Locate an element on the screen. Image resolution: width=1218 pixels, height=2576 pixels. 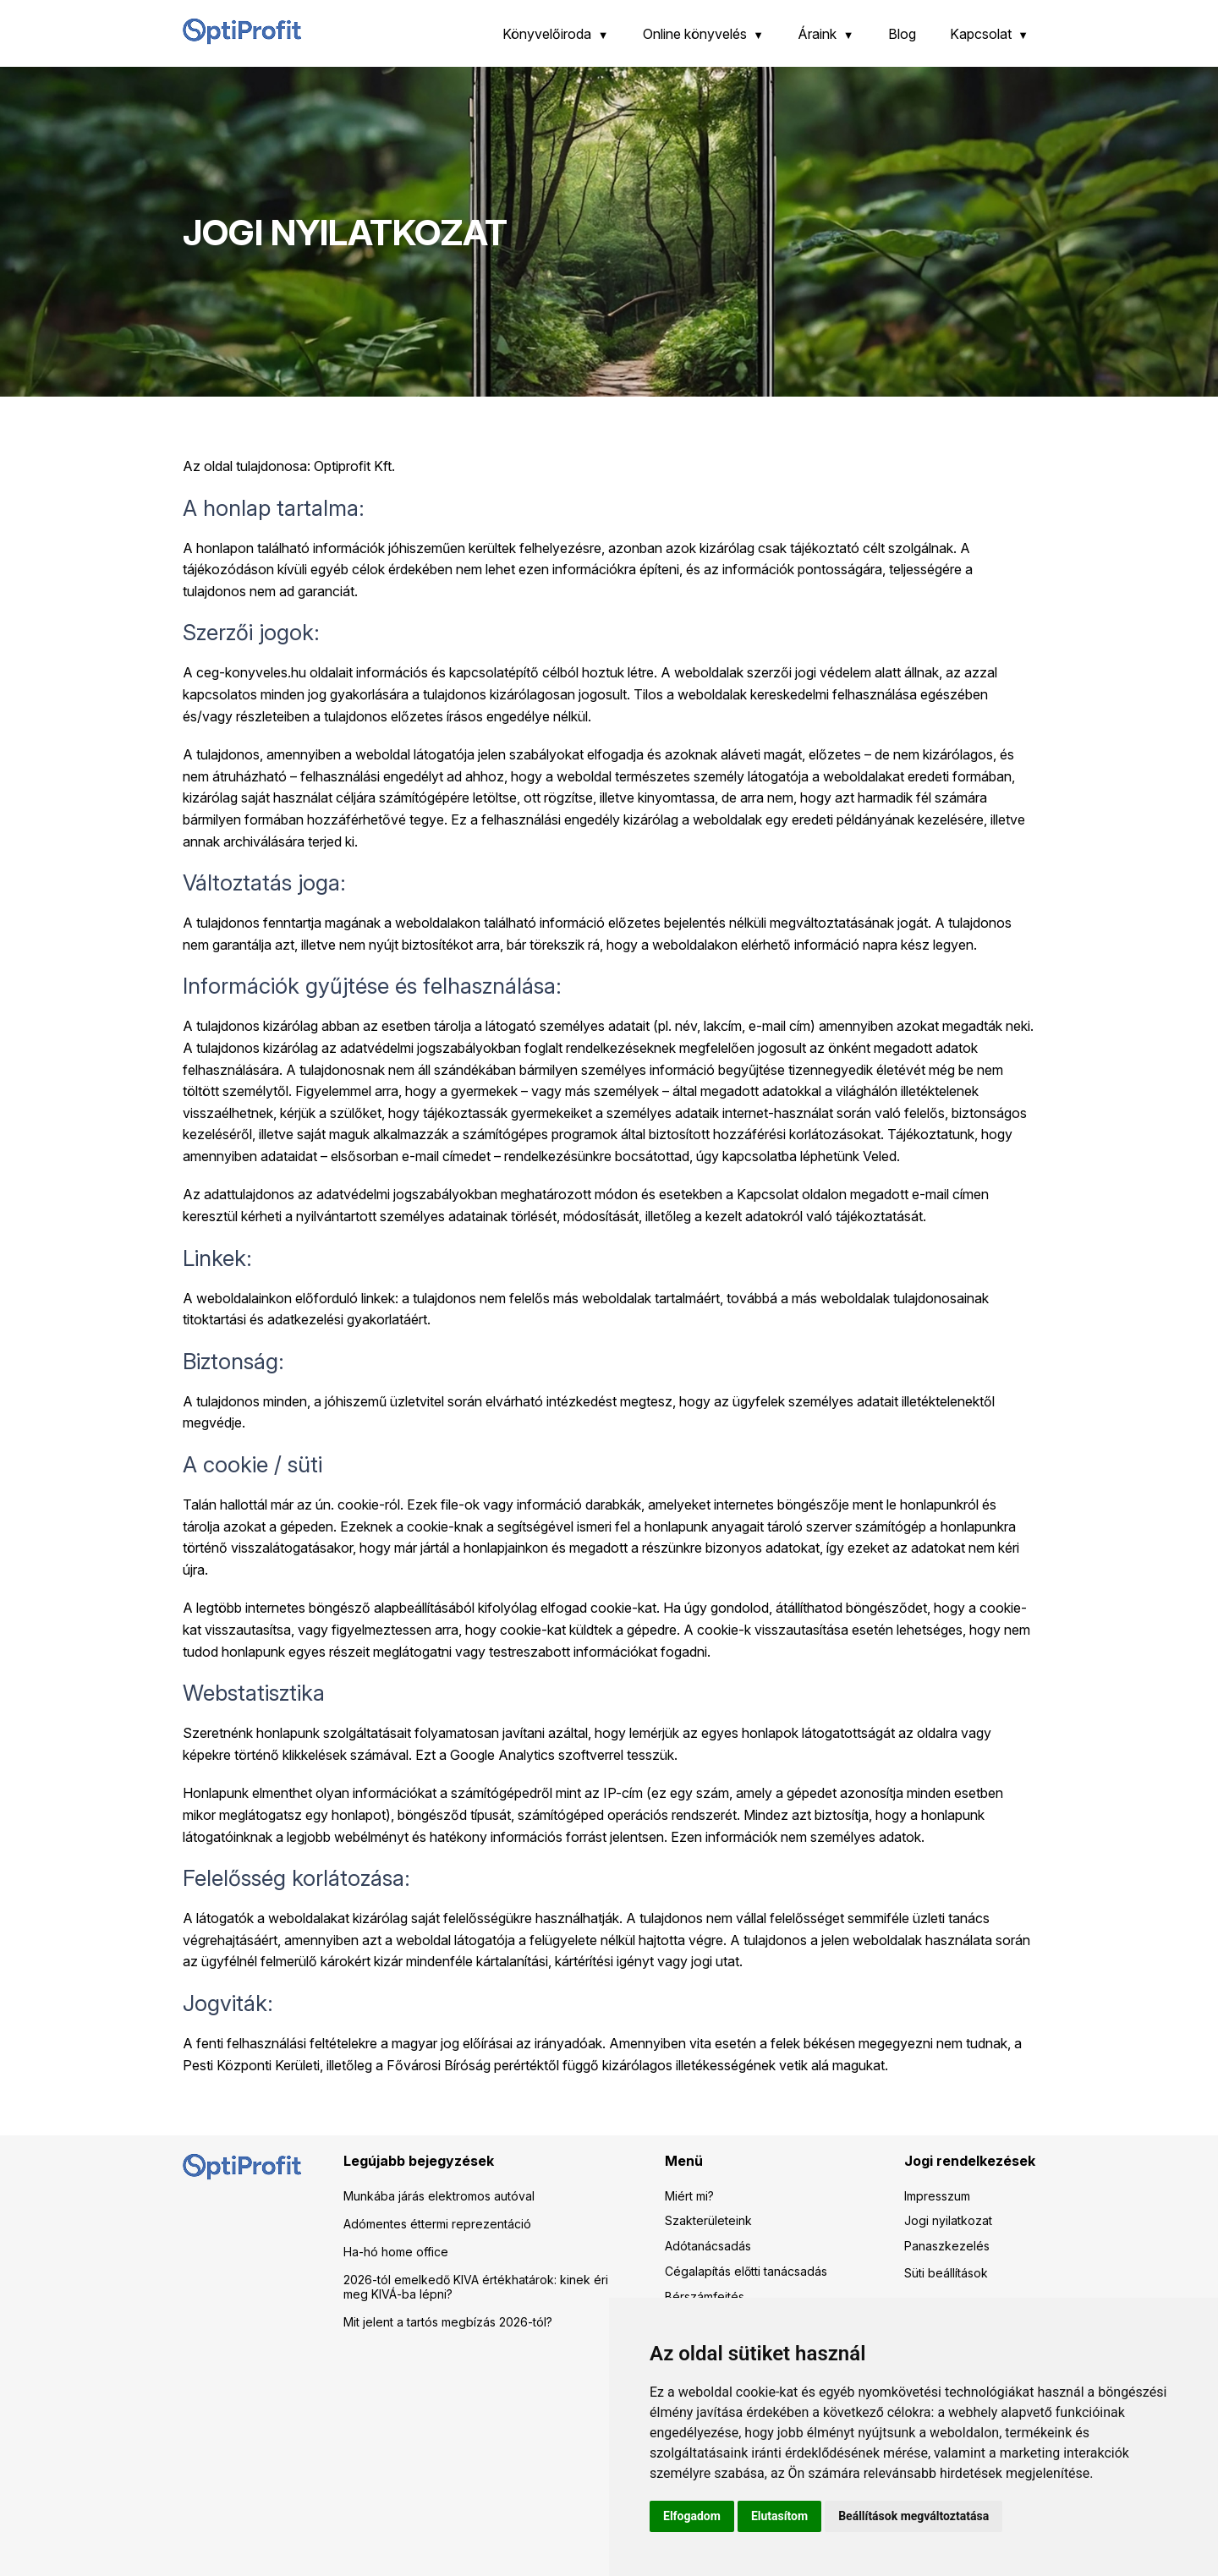
Munkába járás elektromos autóval is located at coordinates (439, 2196).